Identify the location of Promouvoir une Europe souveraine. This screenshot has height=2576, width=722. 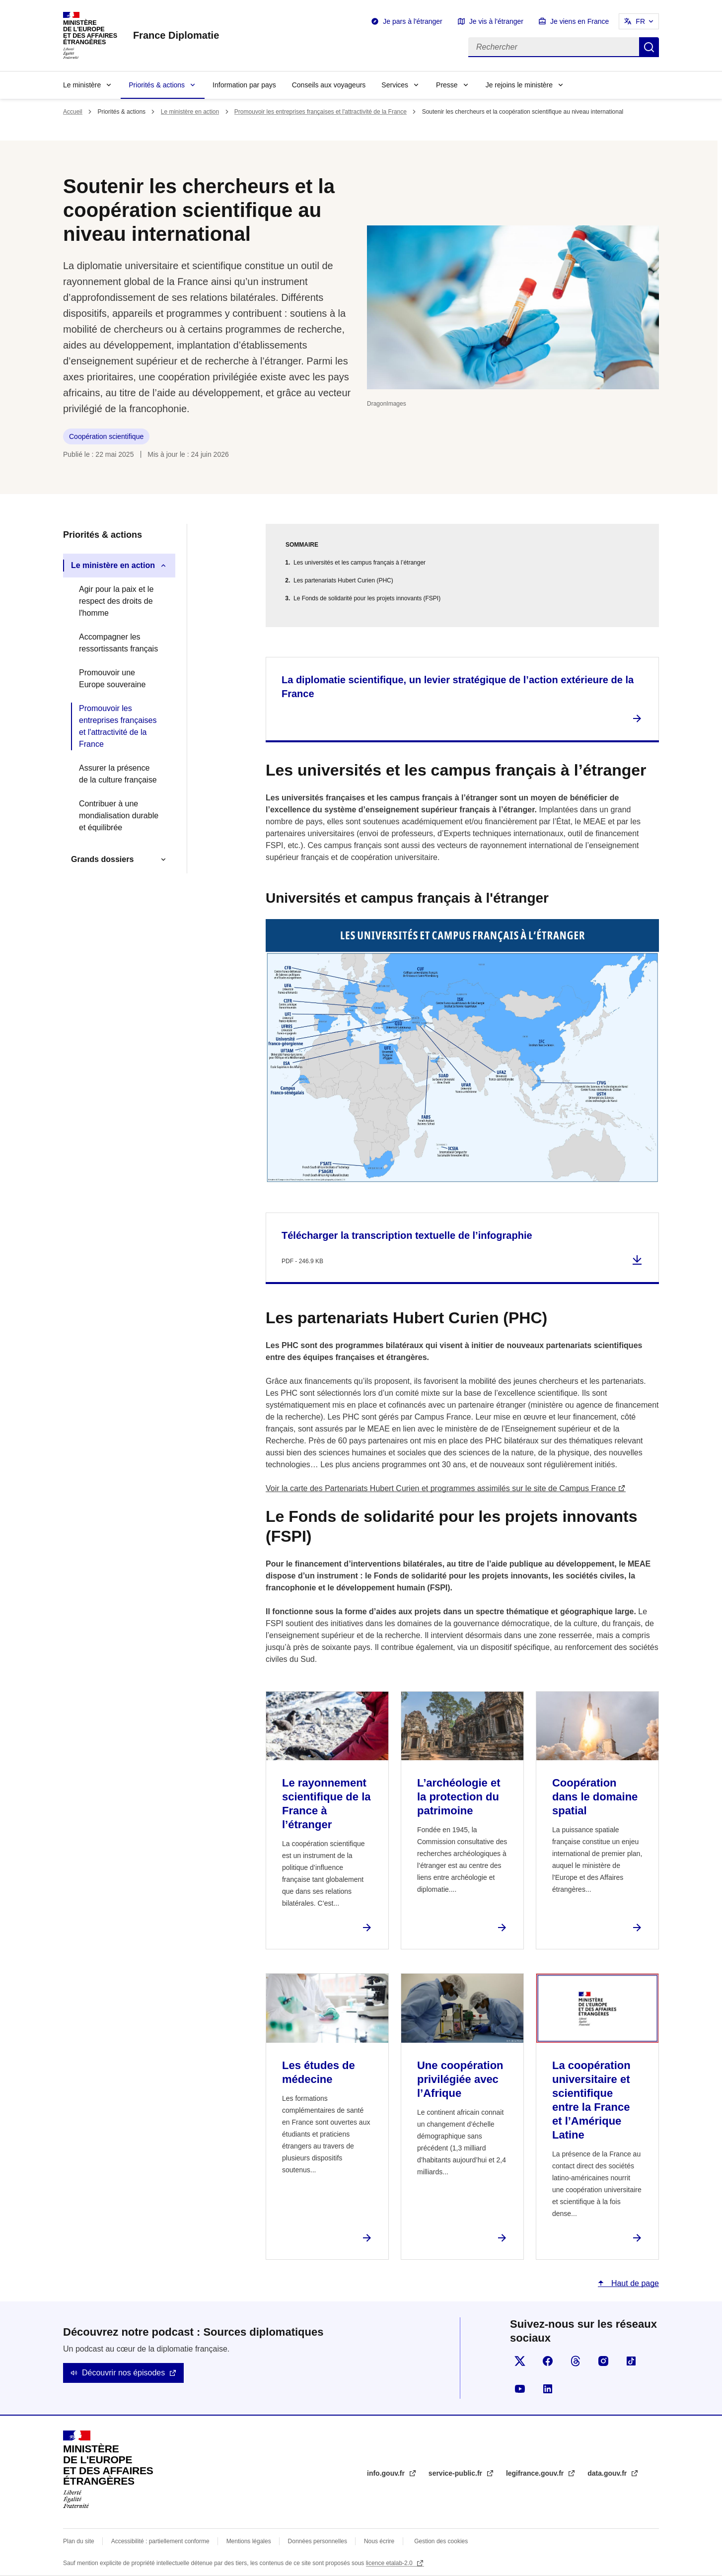
(112, 678).